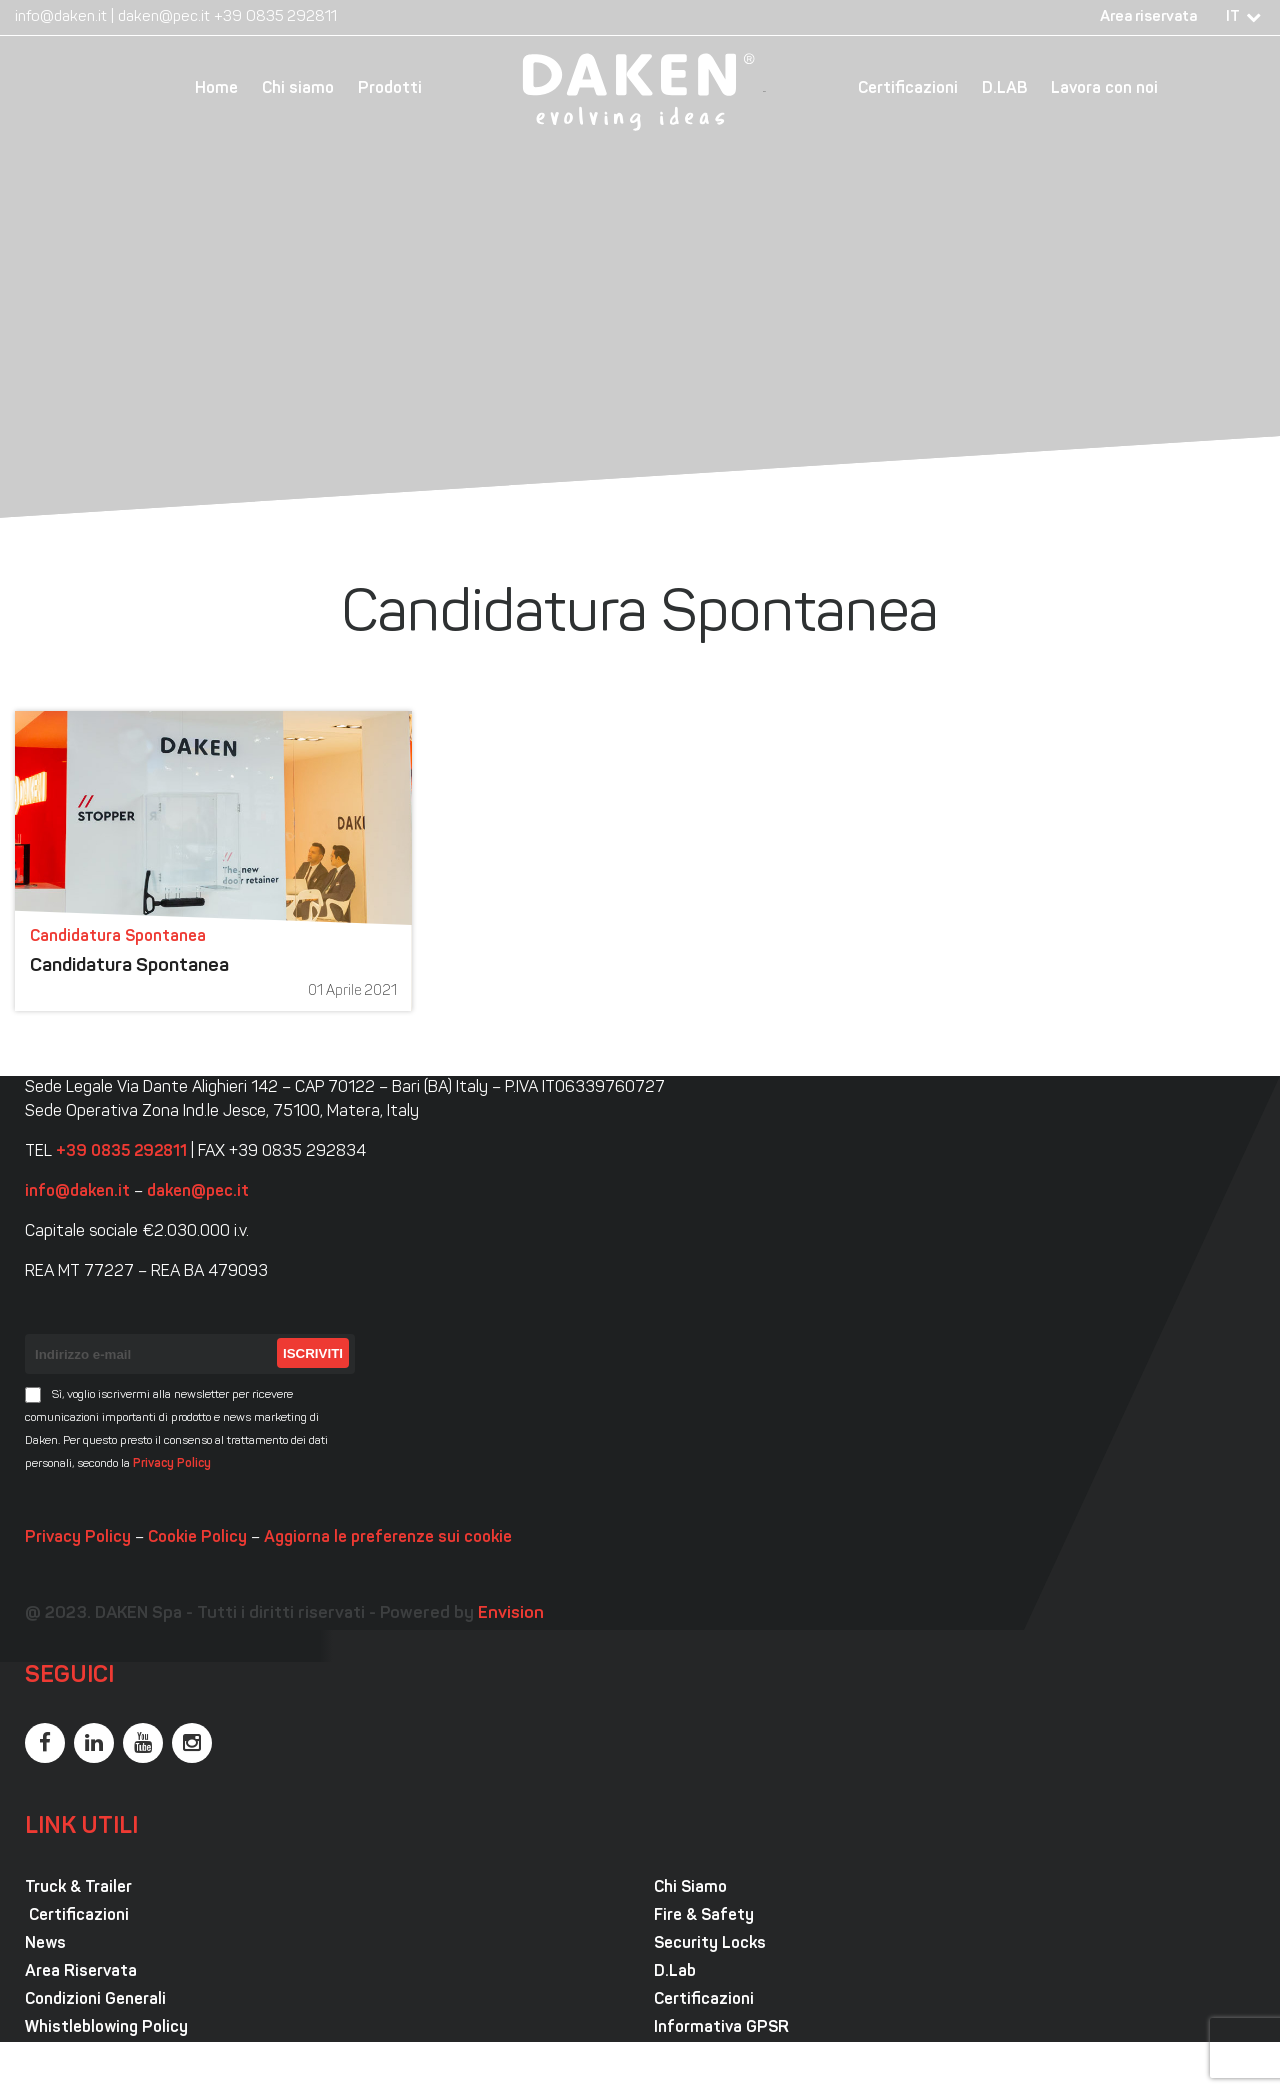  Describe the element at coordinates (216, 89) in the screenshot. I see `Home` at that location.